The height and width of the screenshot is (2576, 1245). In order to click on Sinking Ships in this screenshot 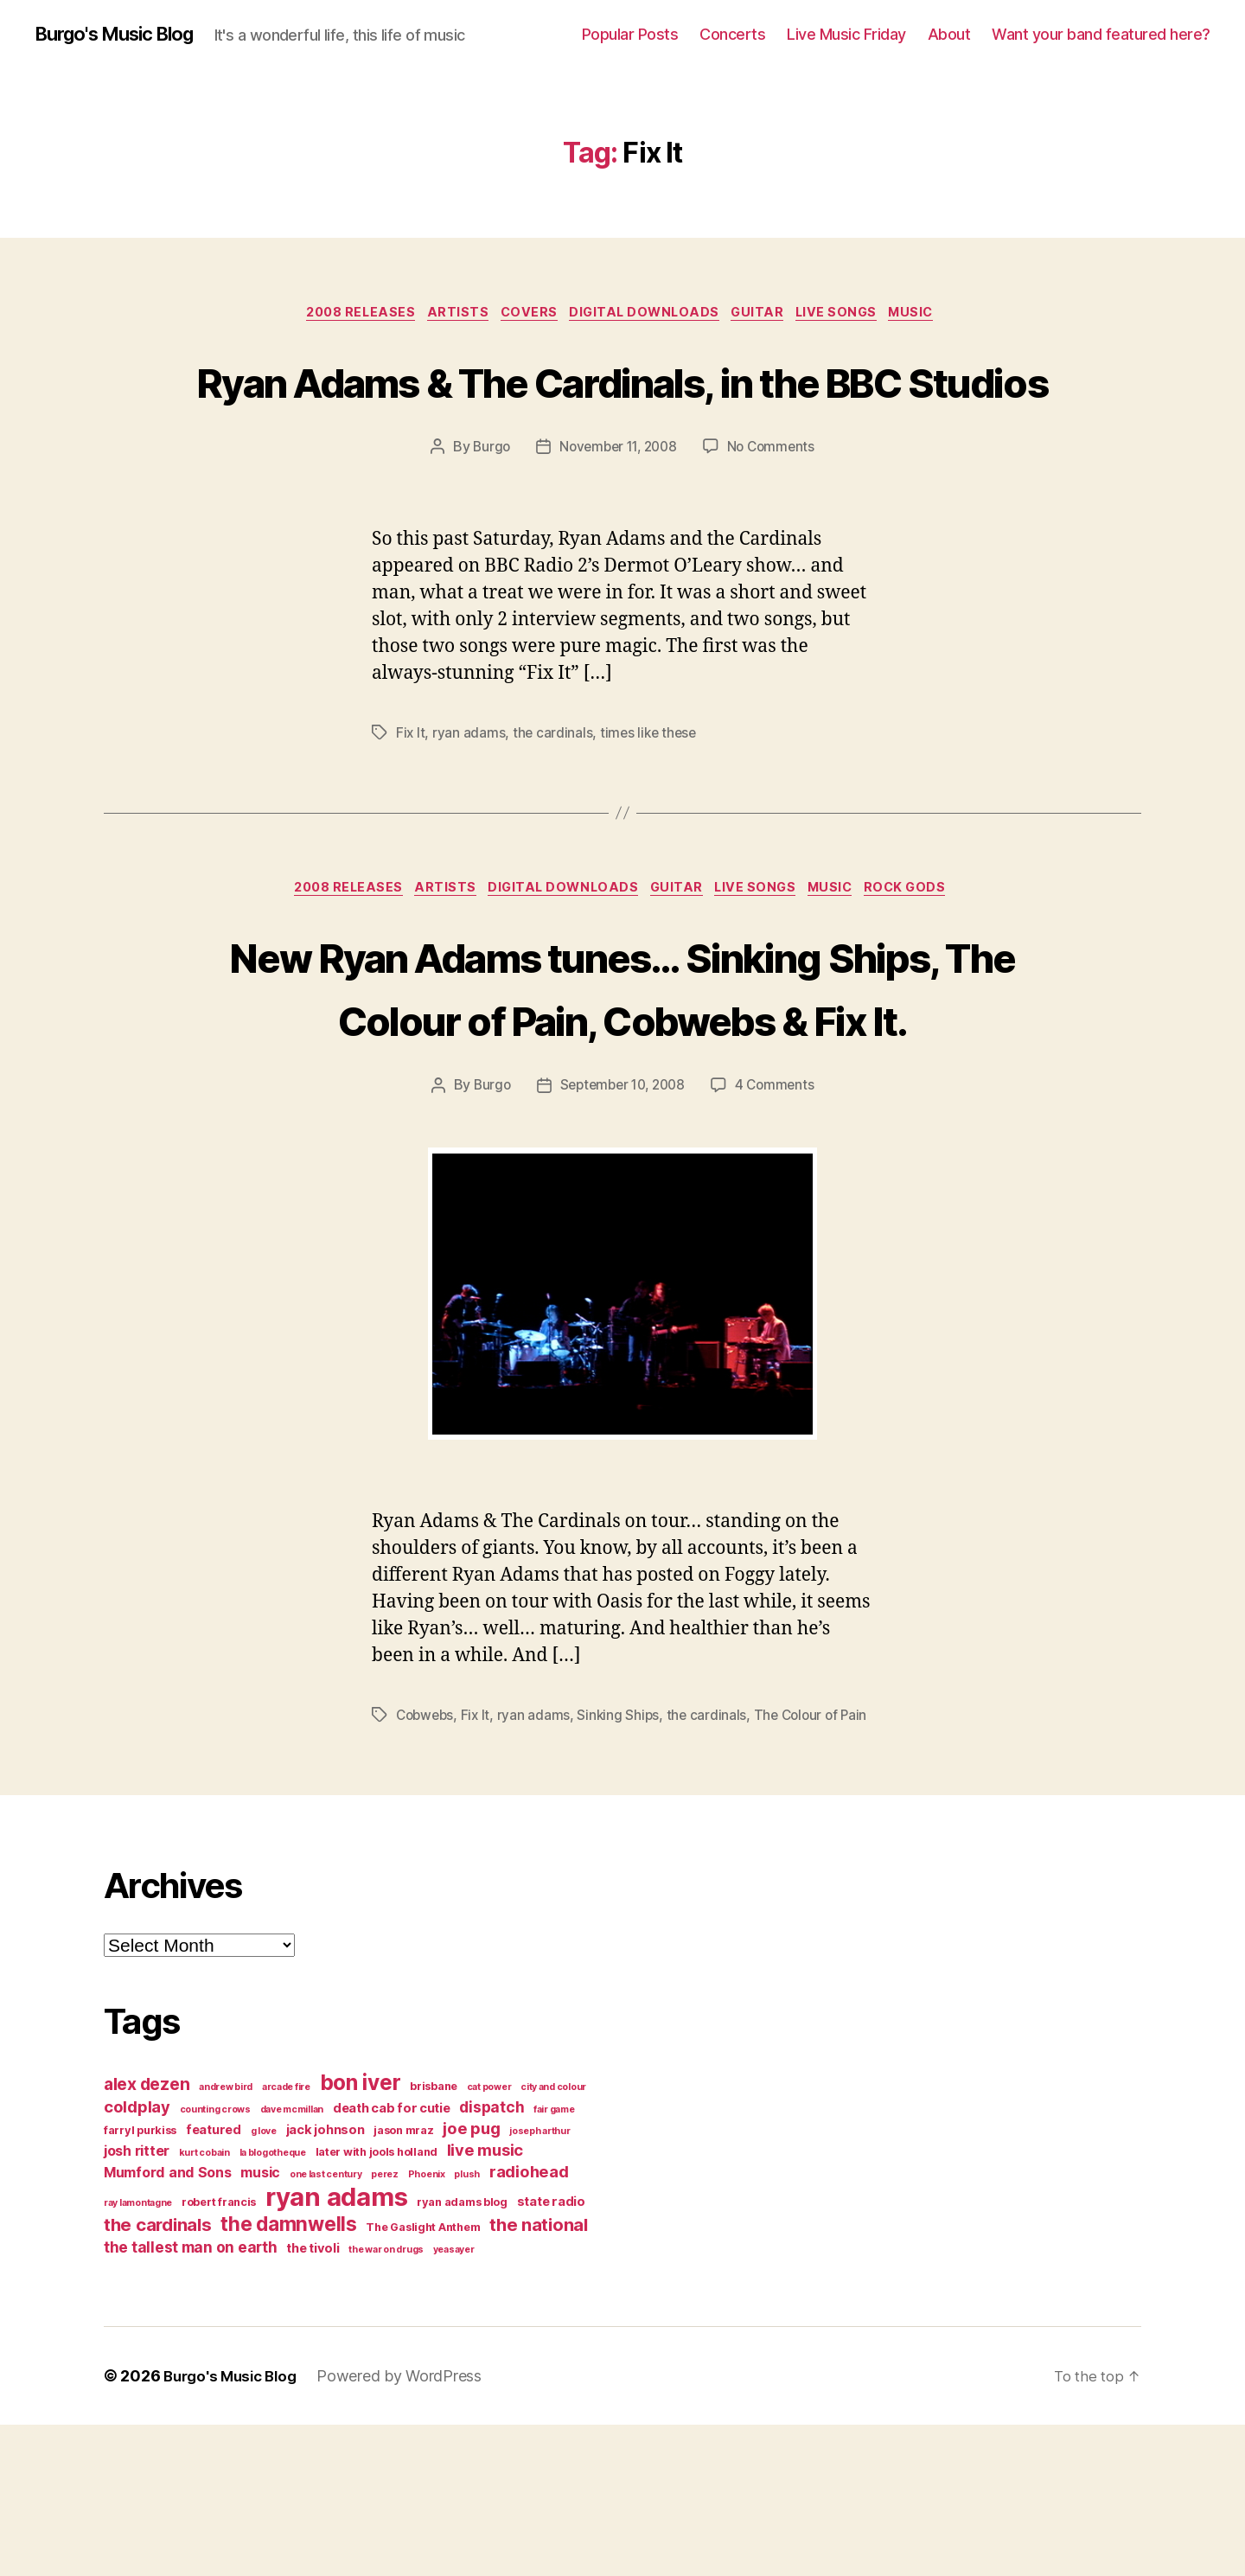, I will do `click(624, 1846)`.